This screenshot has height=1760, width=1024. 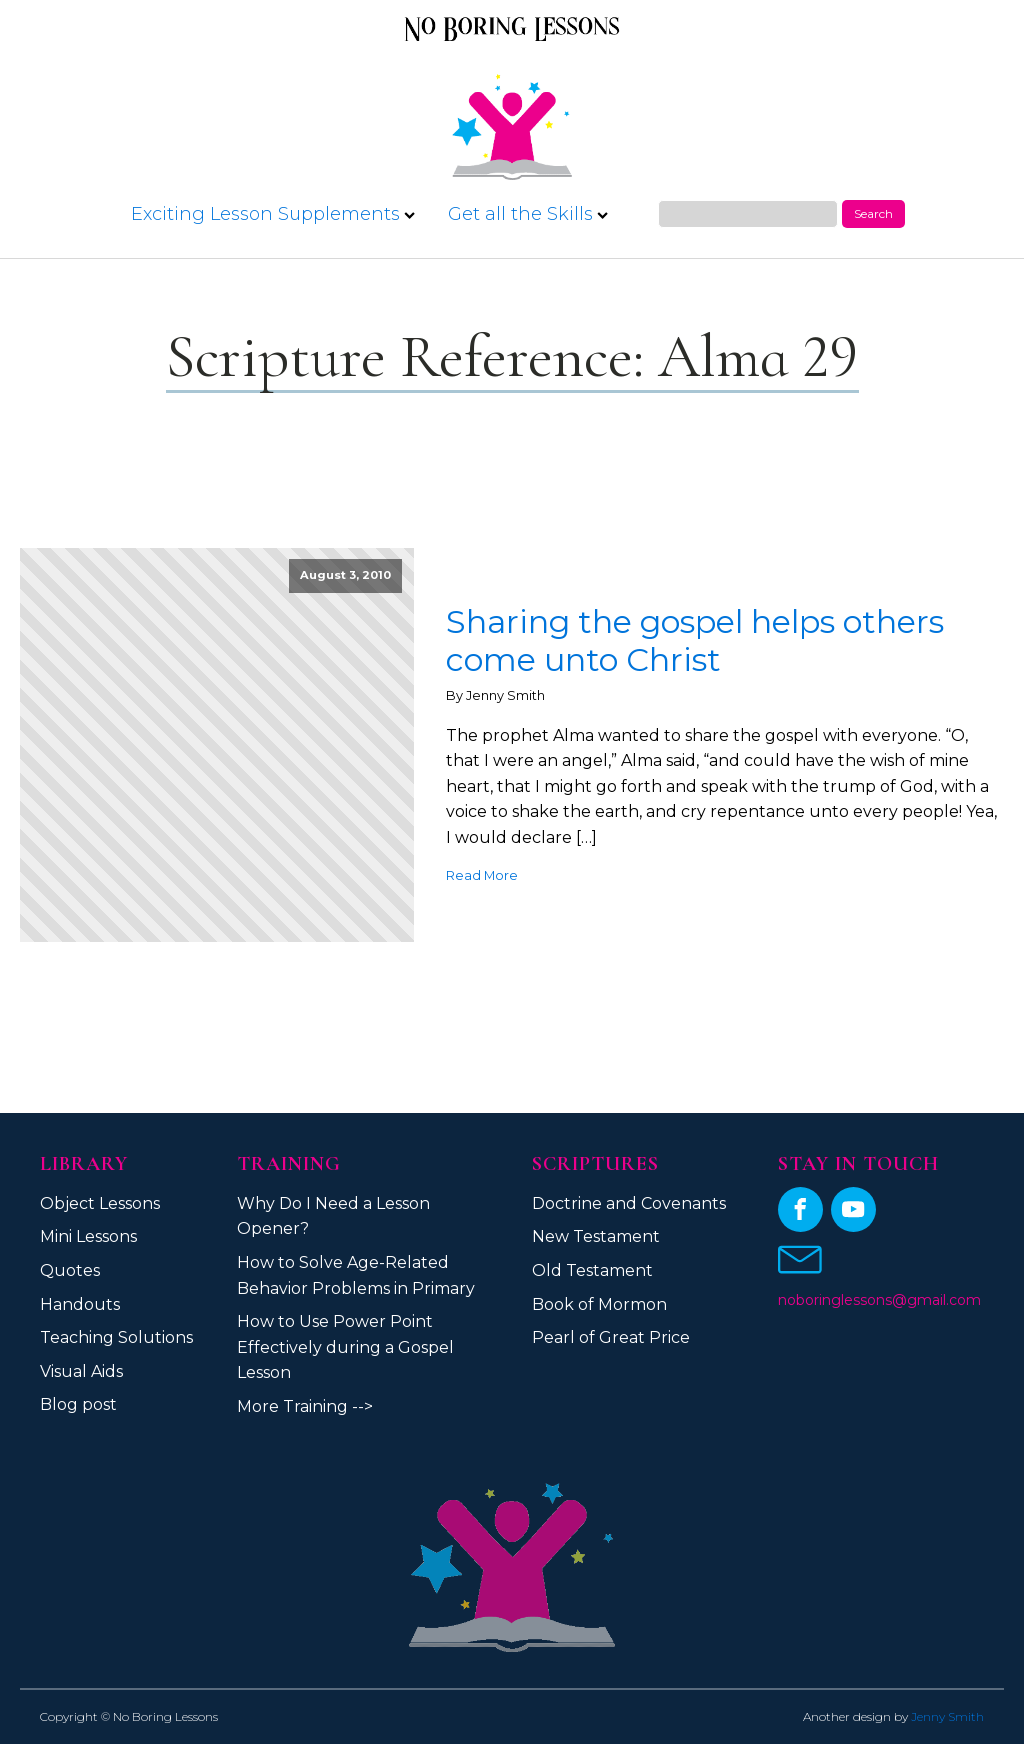 What do you see at coordinates (273, 214) in the screenshot?
I see `Exciting Lesson Supplements` at bounding box center [273, 214].